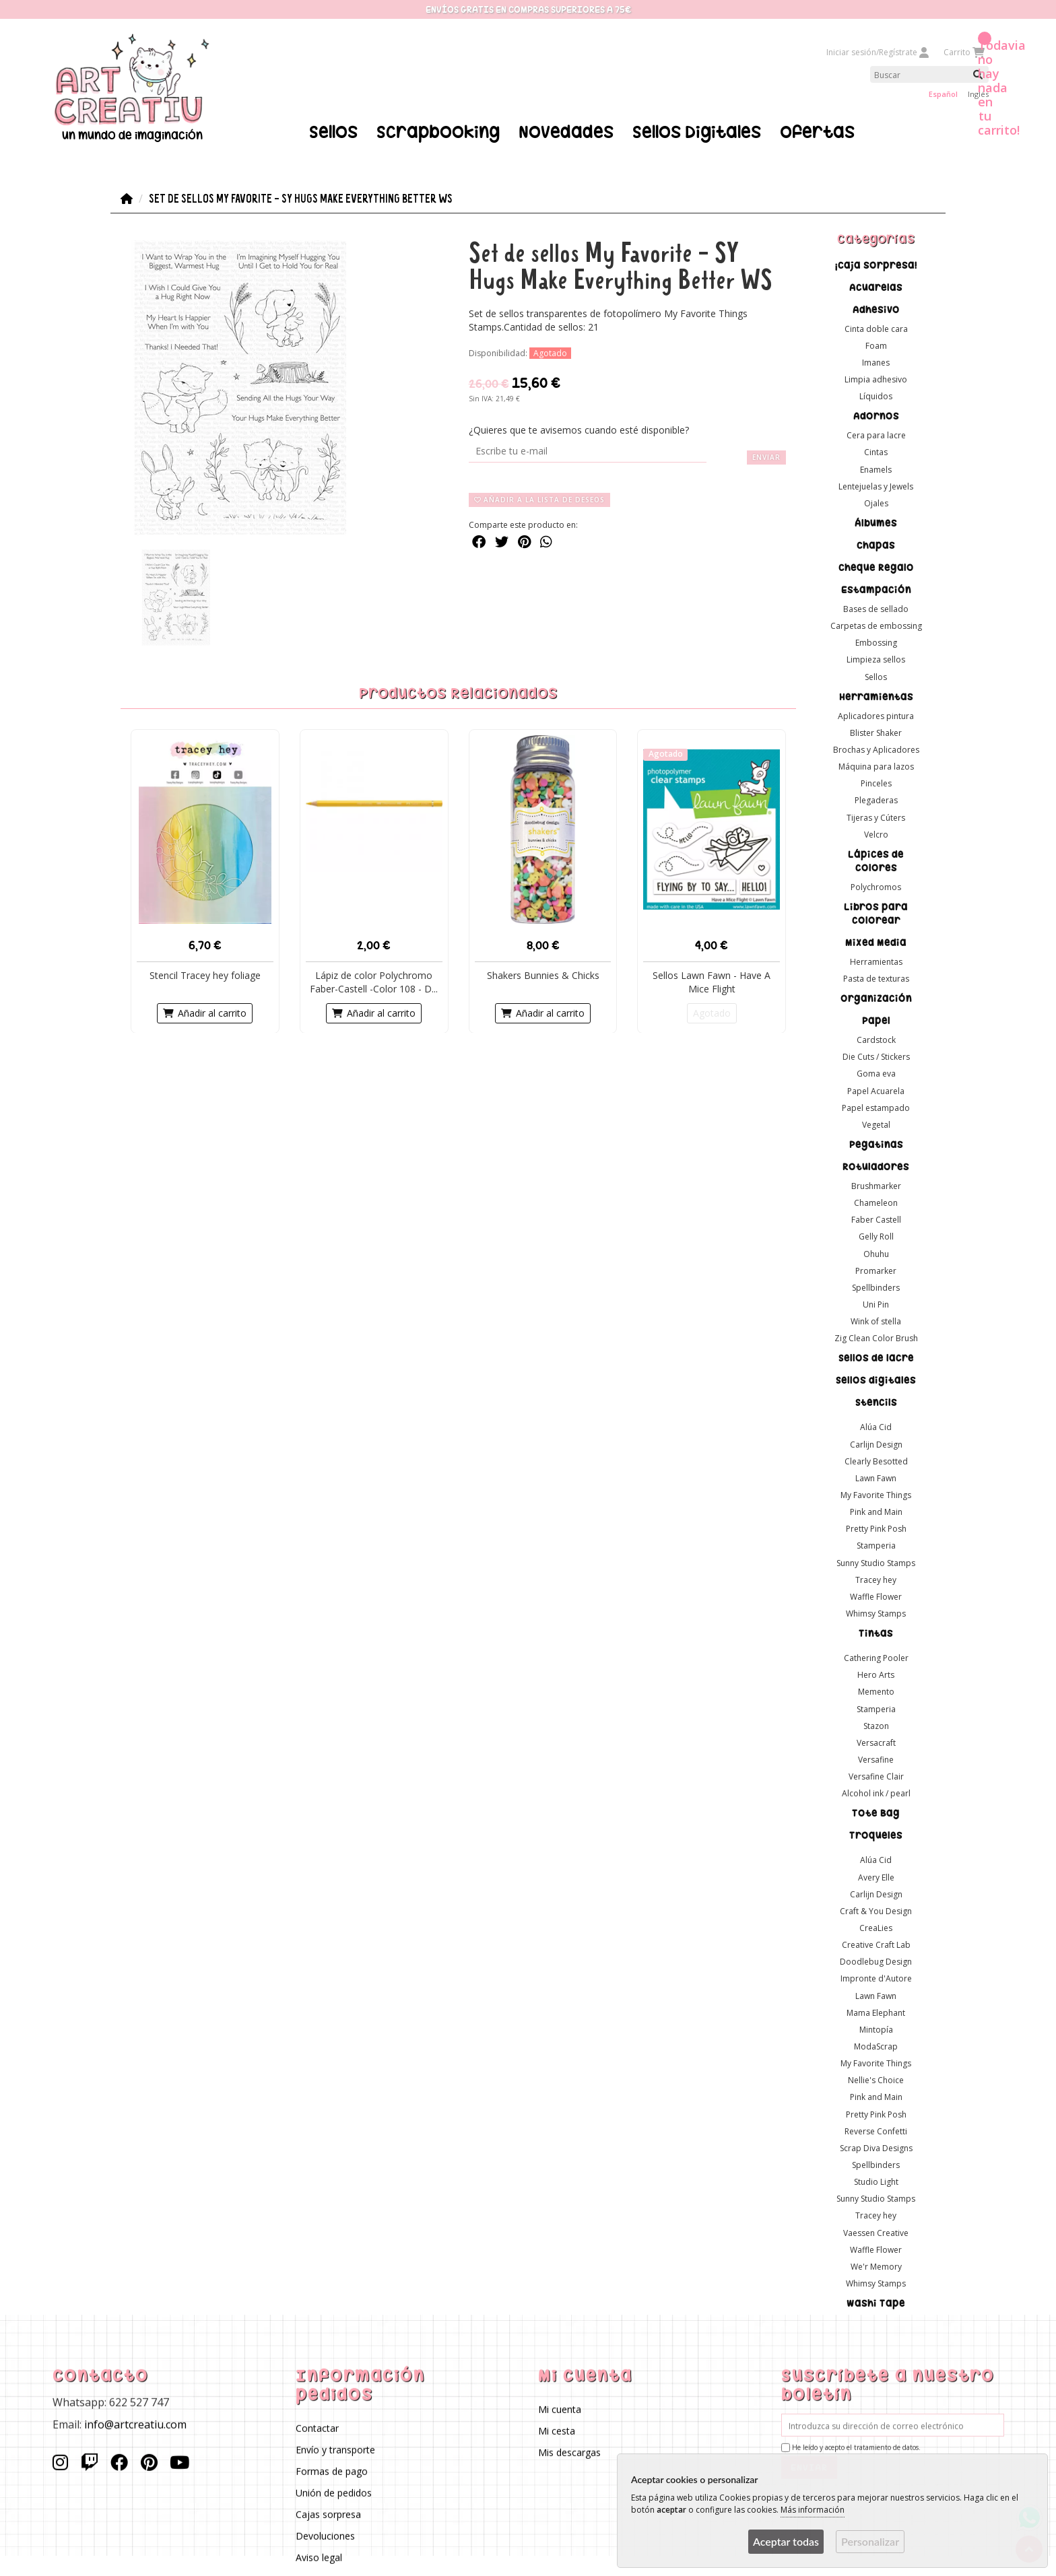 This screenshot has width=1056, height=2576. I want to click on Ojales, so click(876, 502).